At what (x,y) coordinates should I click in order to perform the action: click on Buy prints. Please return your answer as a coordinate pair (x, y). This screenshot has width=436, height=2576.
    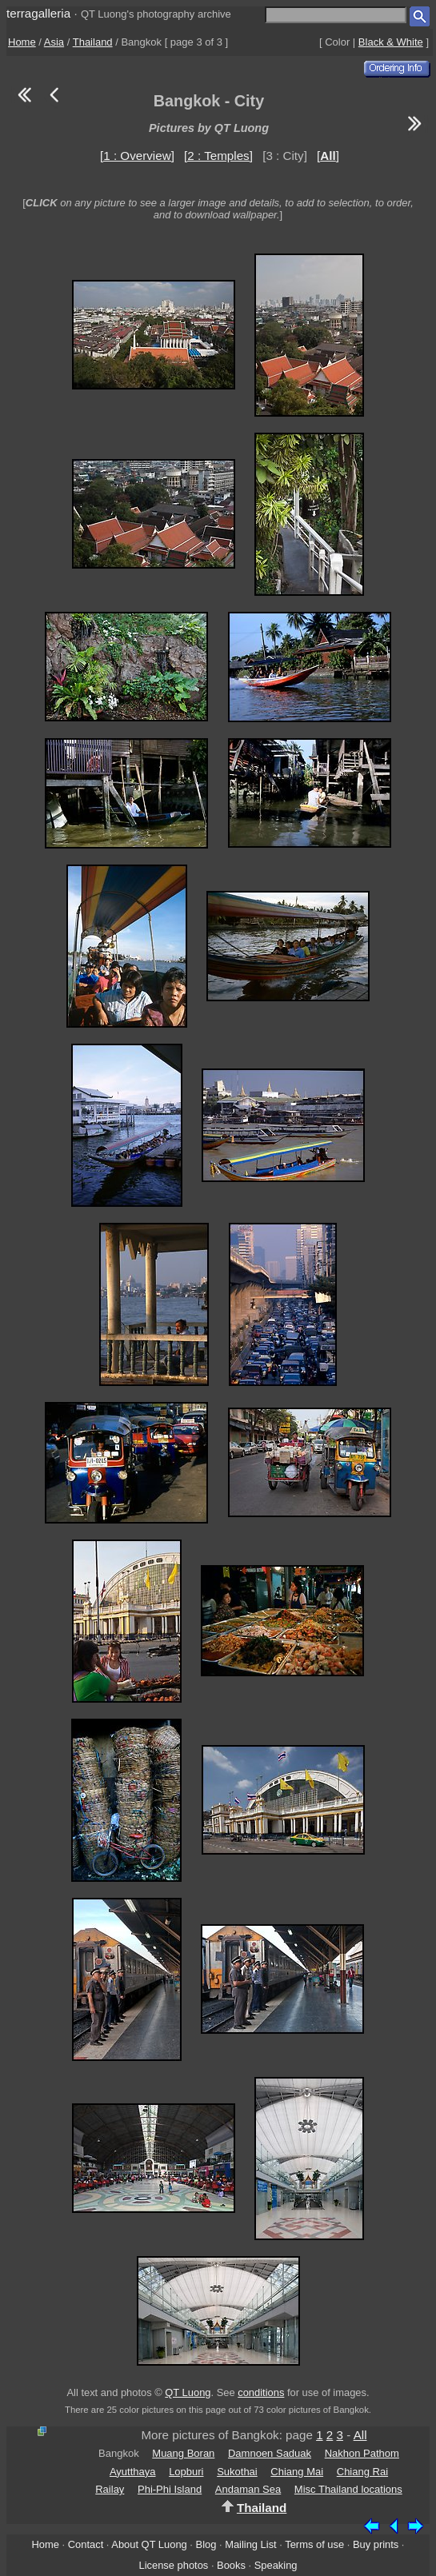
    Looking at the image, I should click on (375, 2544).